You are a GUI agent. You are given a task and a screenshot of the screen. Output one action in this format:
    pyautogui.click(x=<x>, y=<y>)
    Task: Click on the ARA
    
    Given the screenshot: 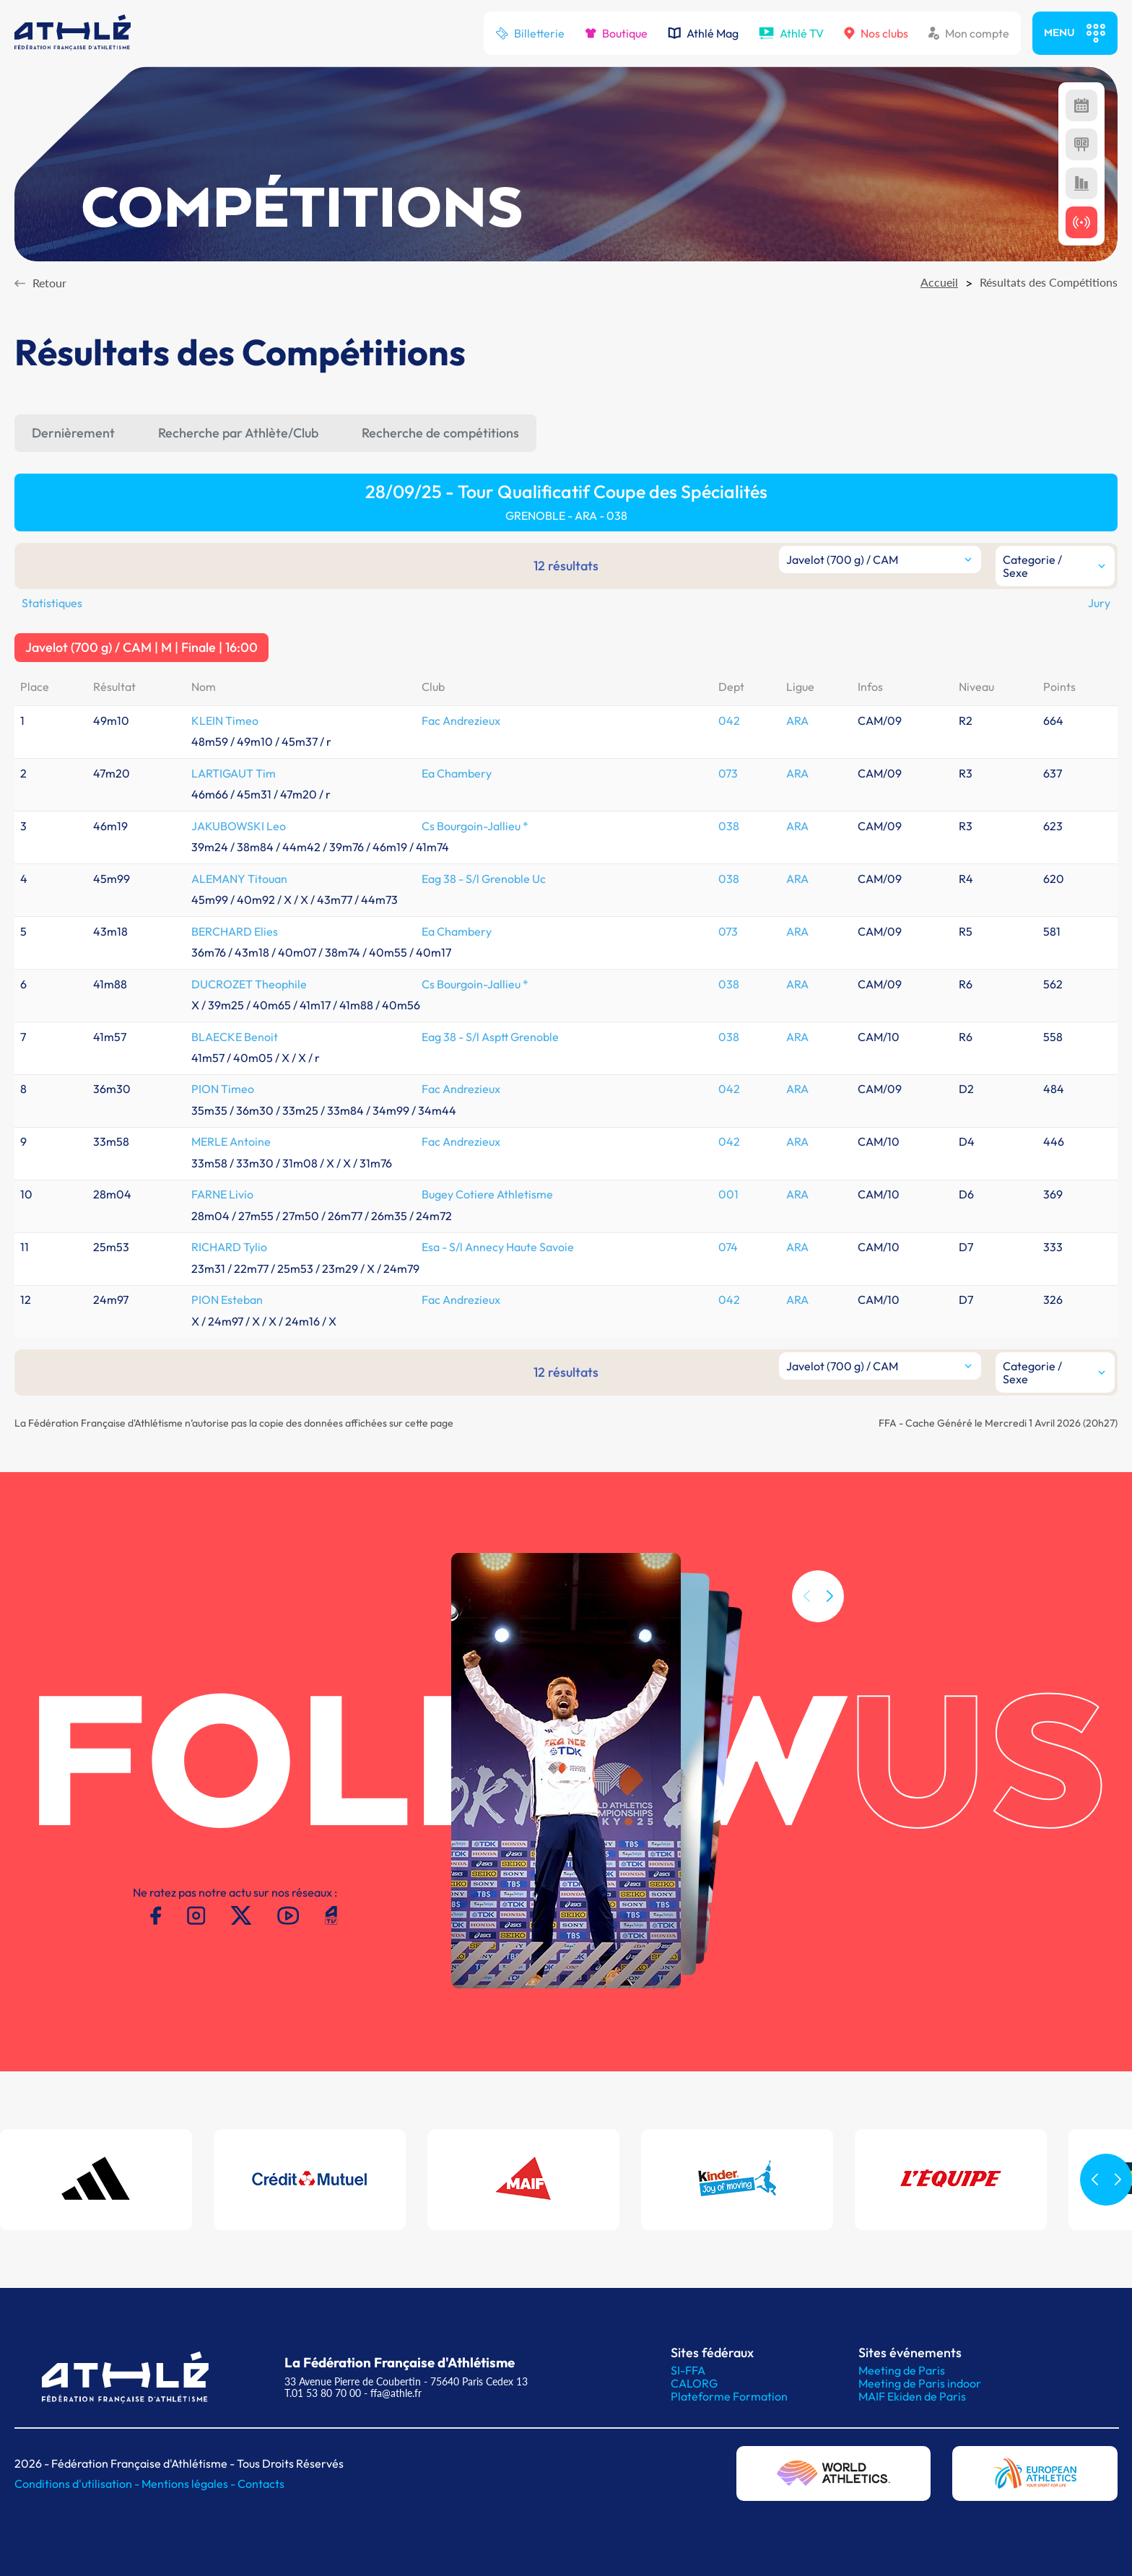 What is the action you would take?
    pyautogui.click(x=797, y=720)
    